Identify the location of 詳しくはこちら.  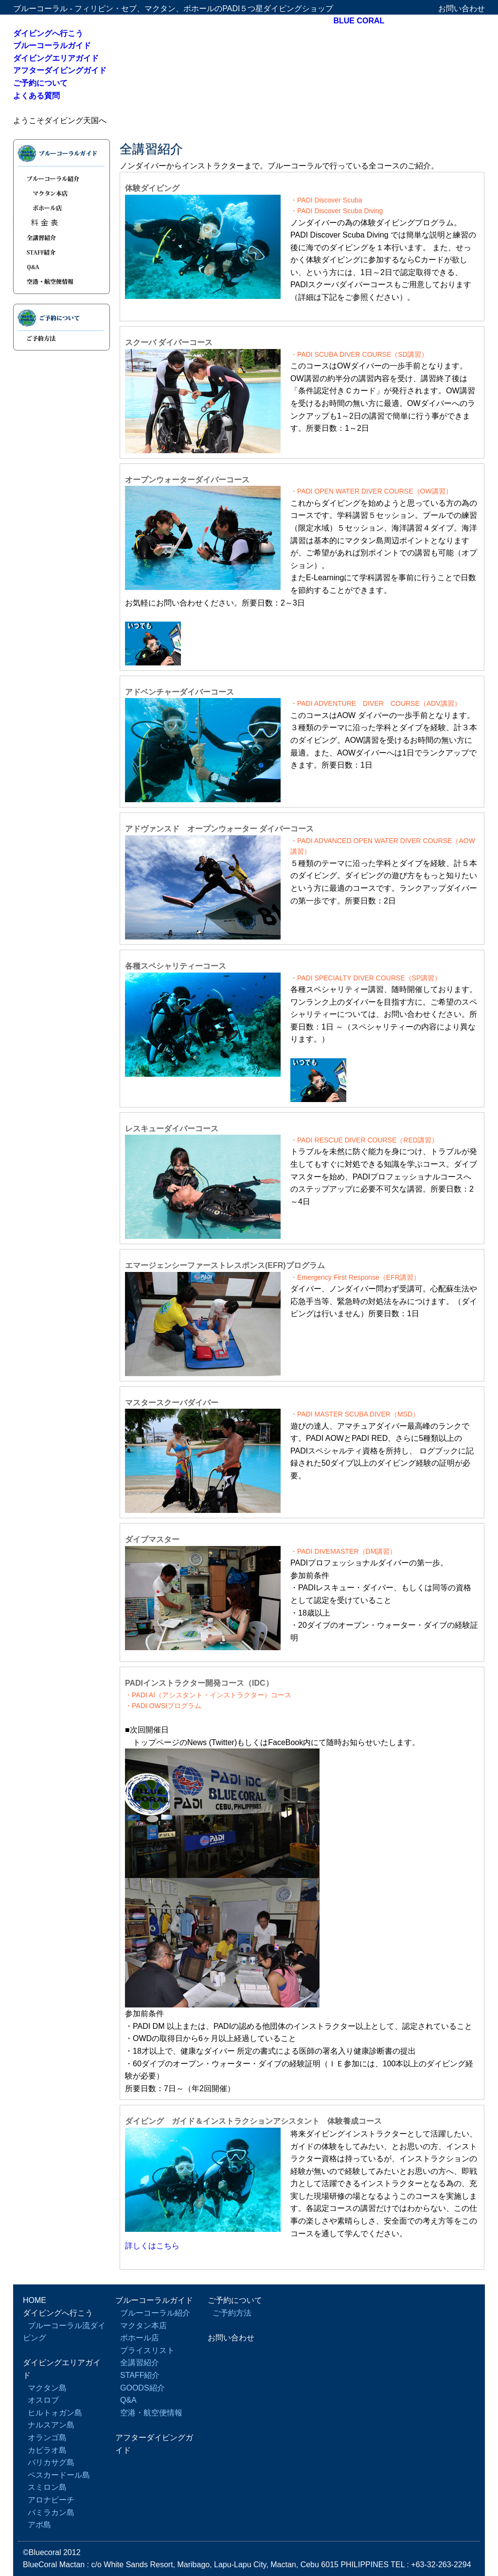
(152, 2246).